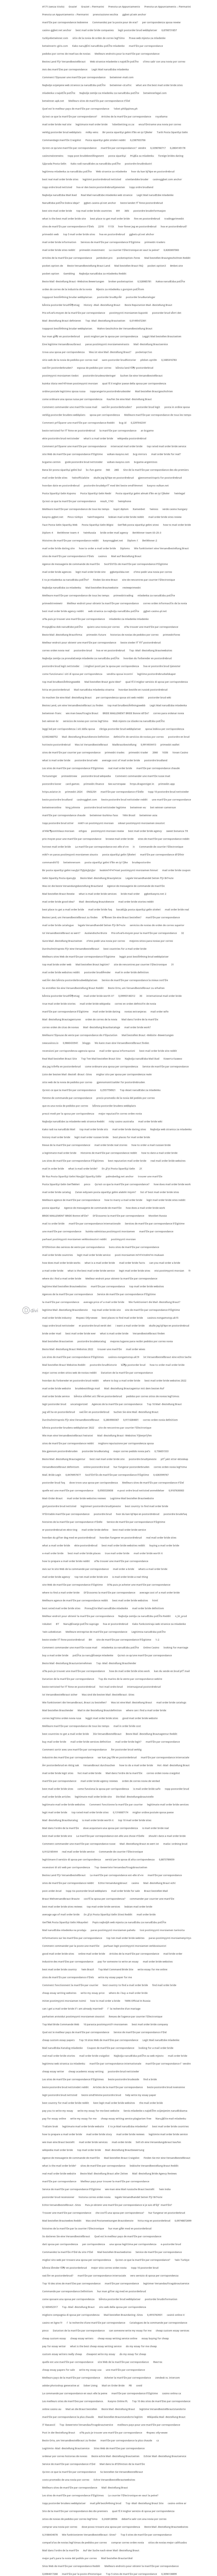  What do you see at coordinates (65, 1922) in the screenshot?
I see `GerГ§ek Posta SipariЕџi Gelin Hikayeleri` at bounding box center [65, 1922].